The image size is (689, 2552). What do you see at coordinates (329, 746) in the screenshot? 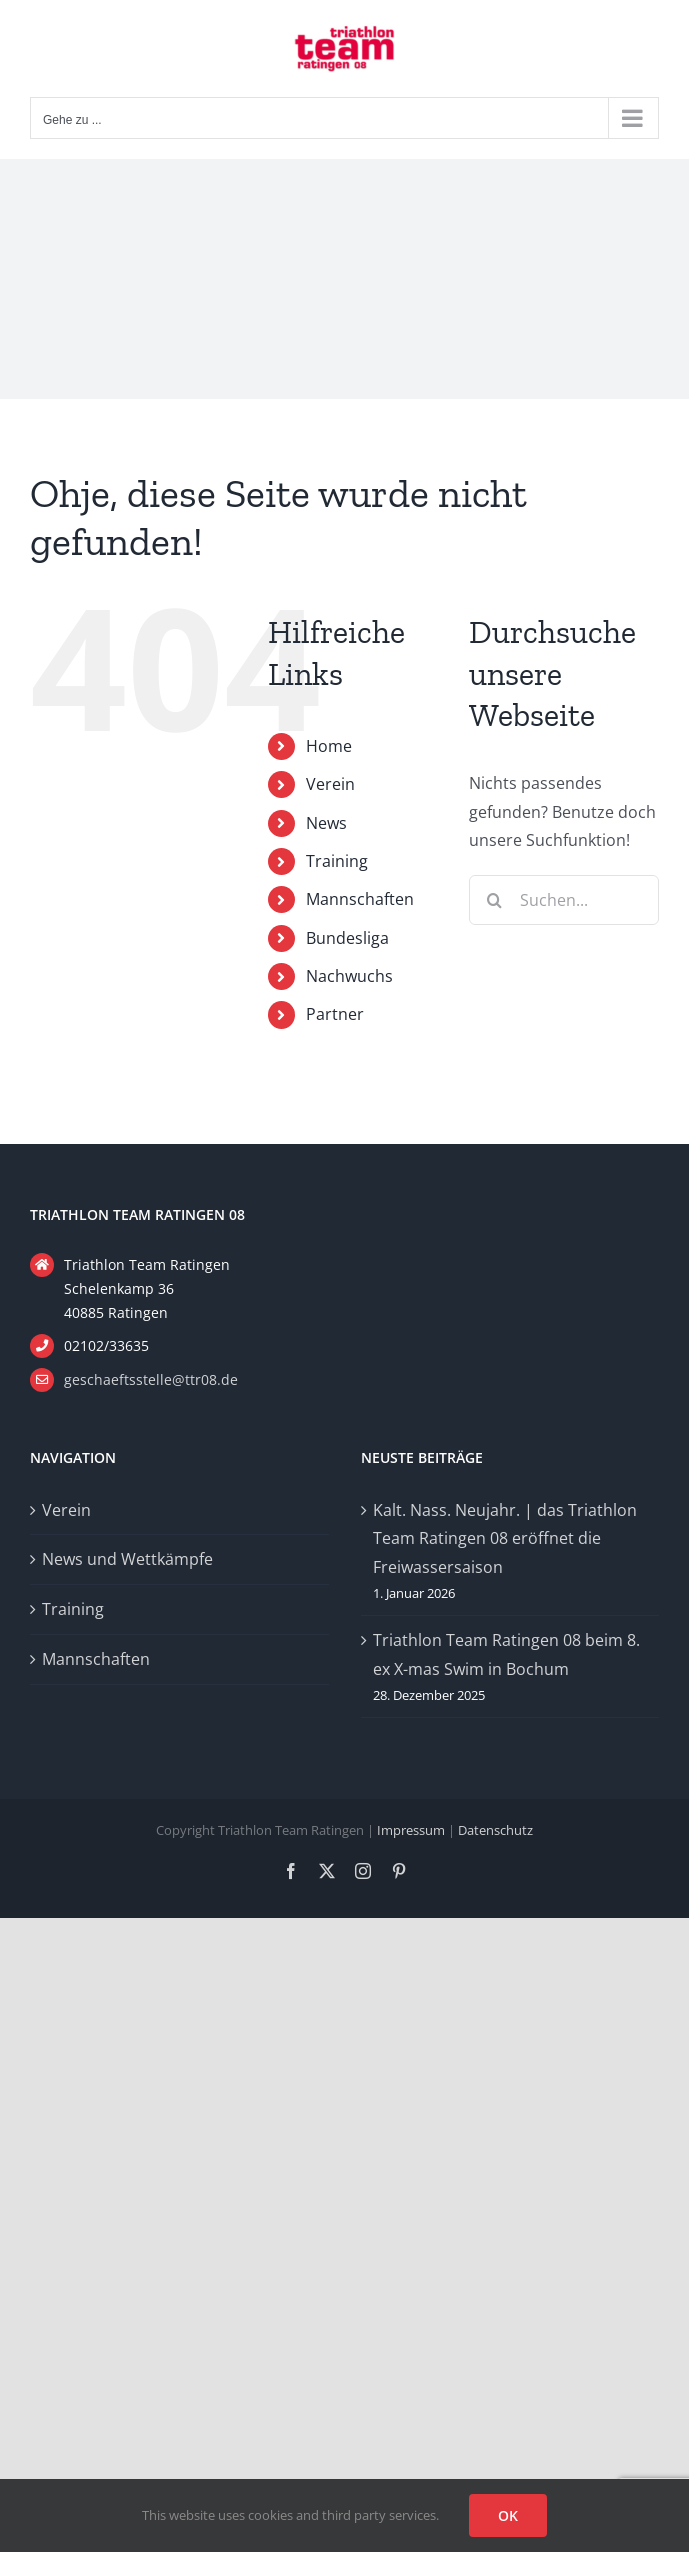
I see `Home` at bounding box center [329, 746].